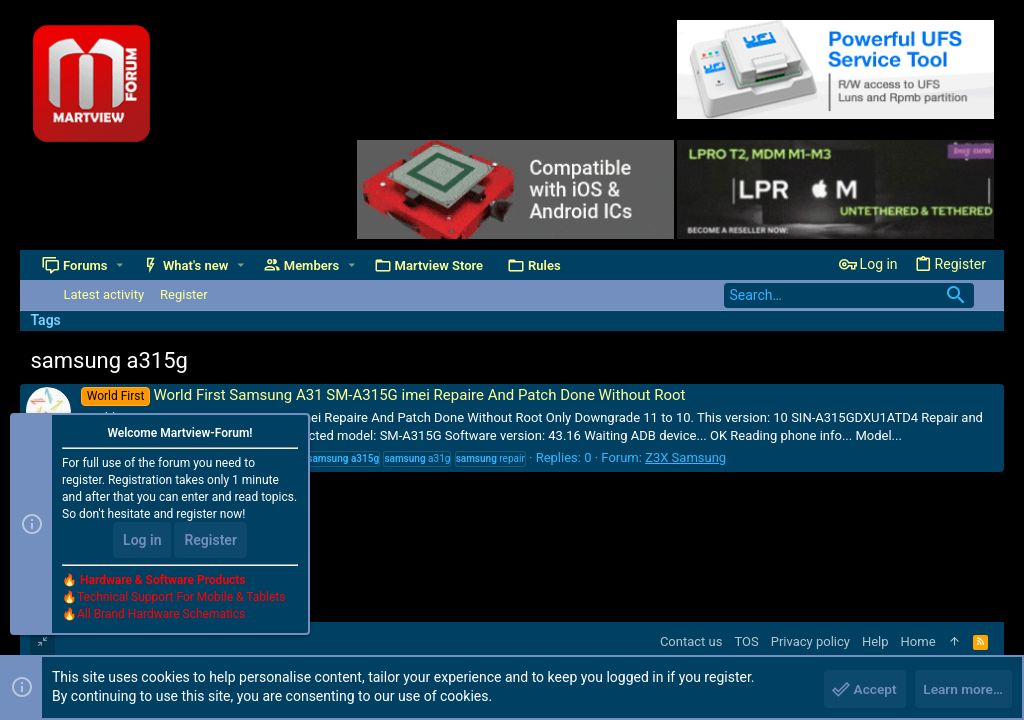 This screenshot has width=1024, height=720. What do you see at coordinates (210, 542) in the screenshot?
I see `Register` at bounding box center [210, 542].